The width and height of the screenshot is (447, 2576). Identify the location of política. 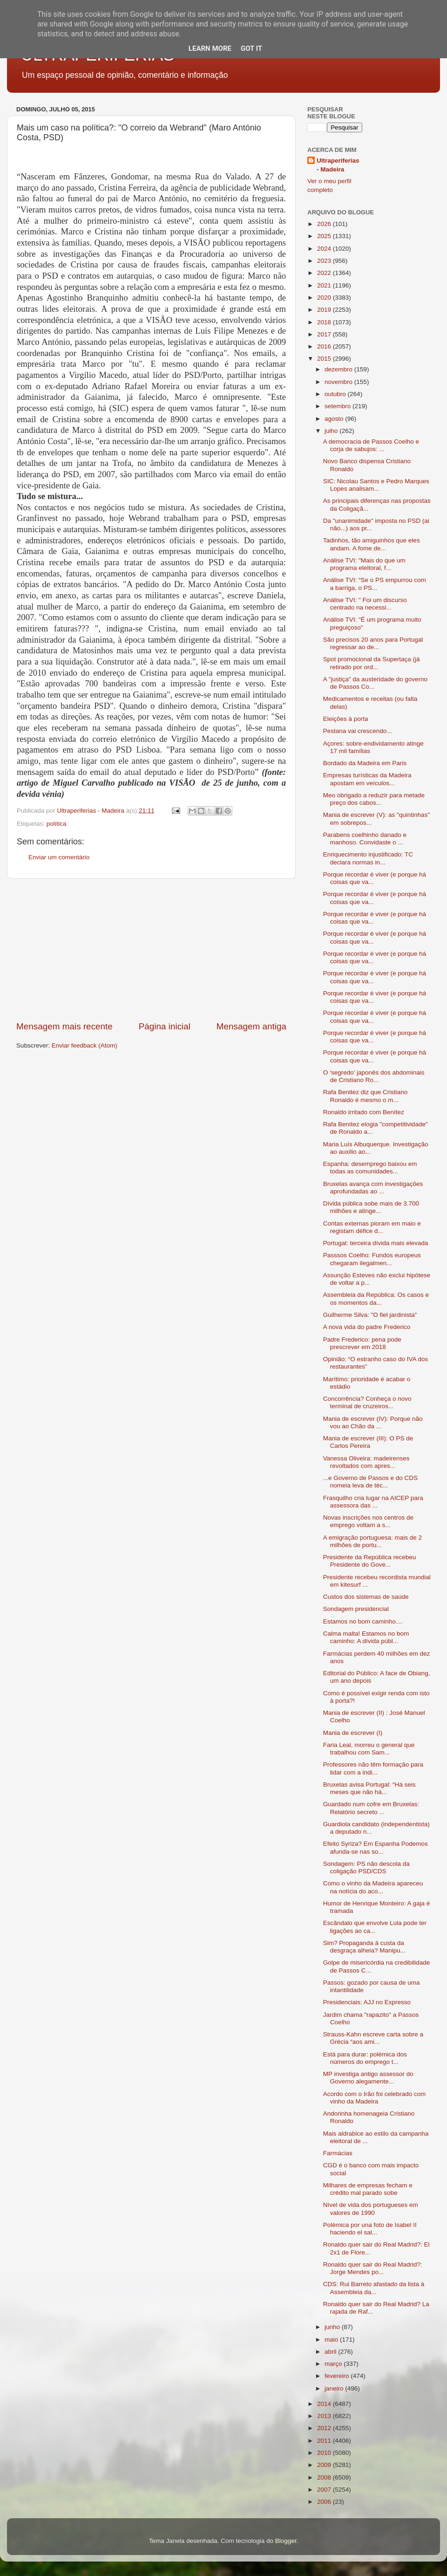
(57, 823).